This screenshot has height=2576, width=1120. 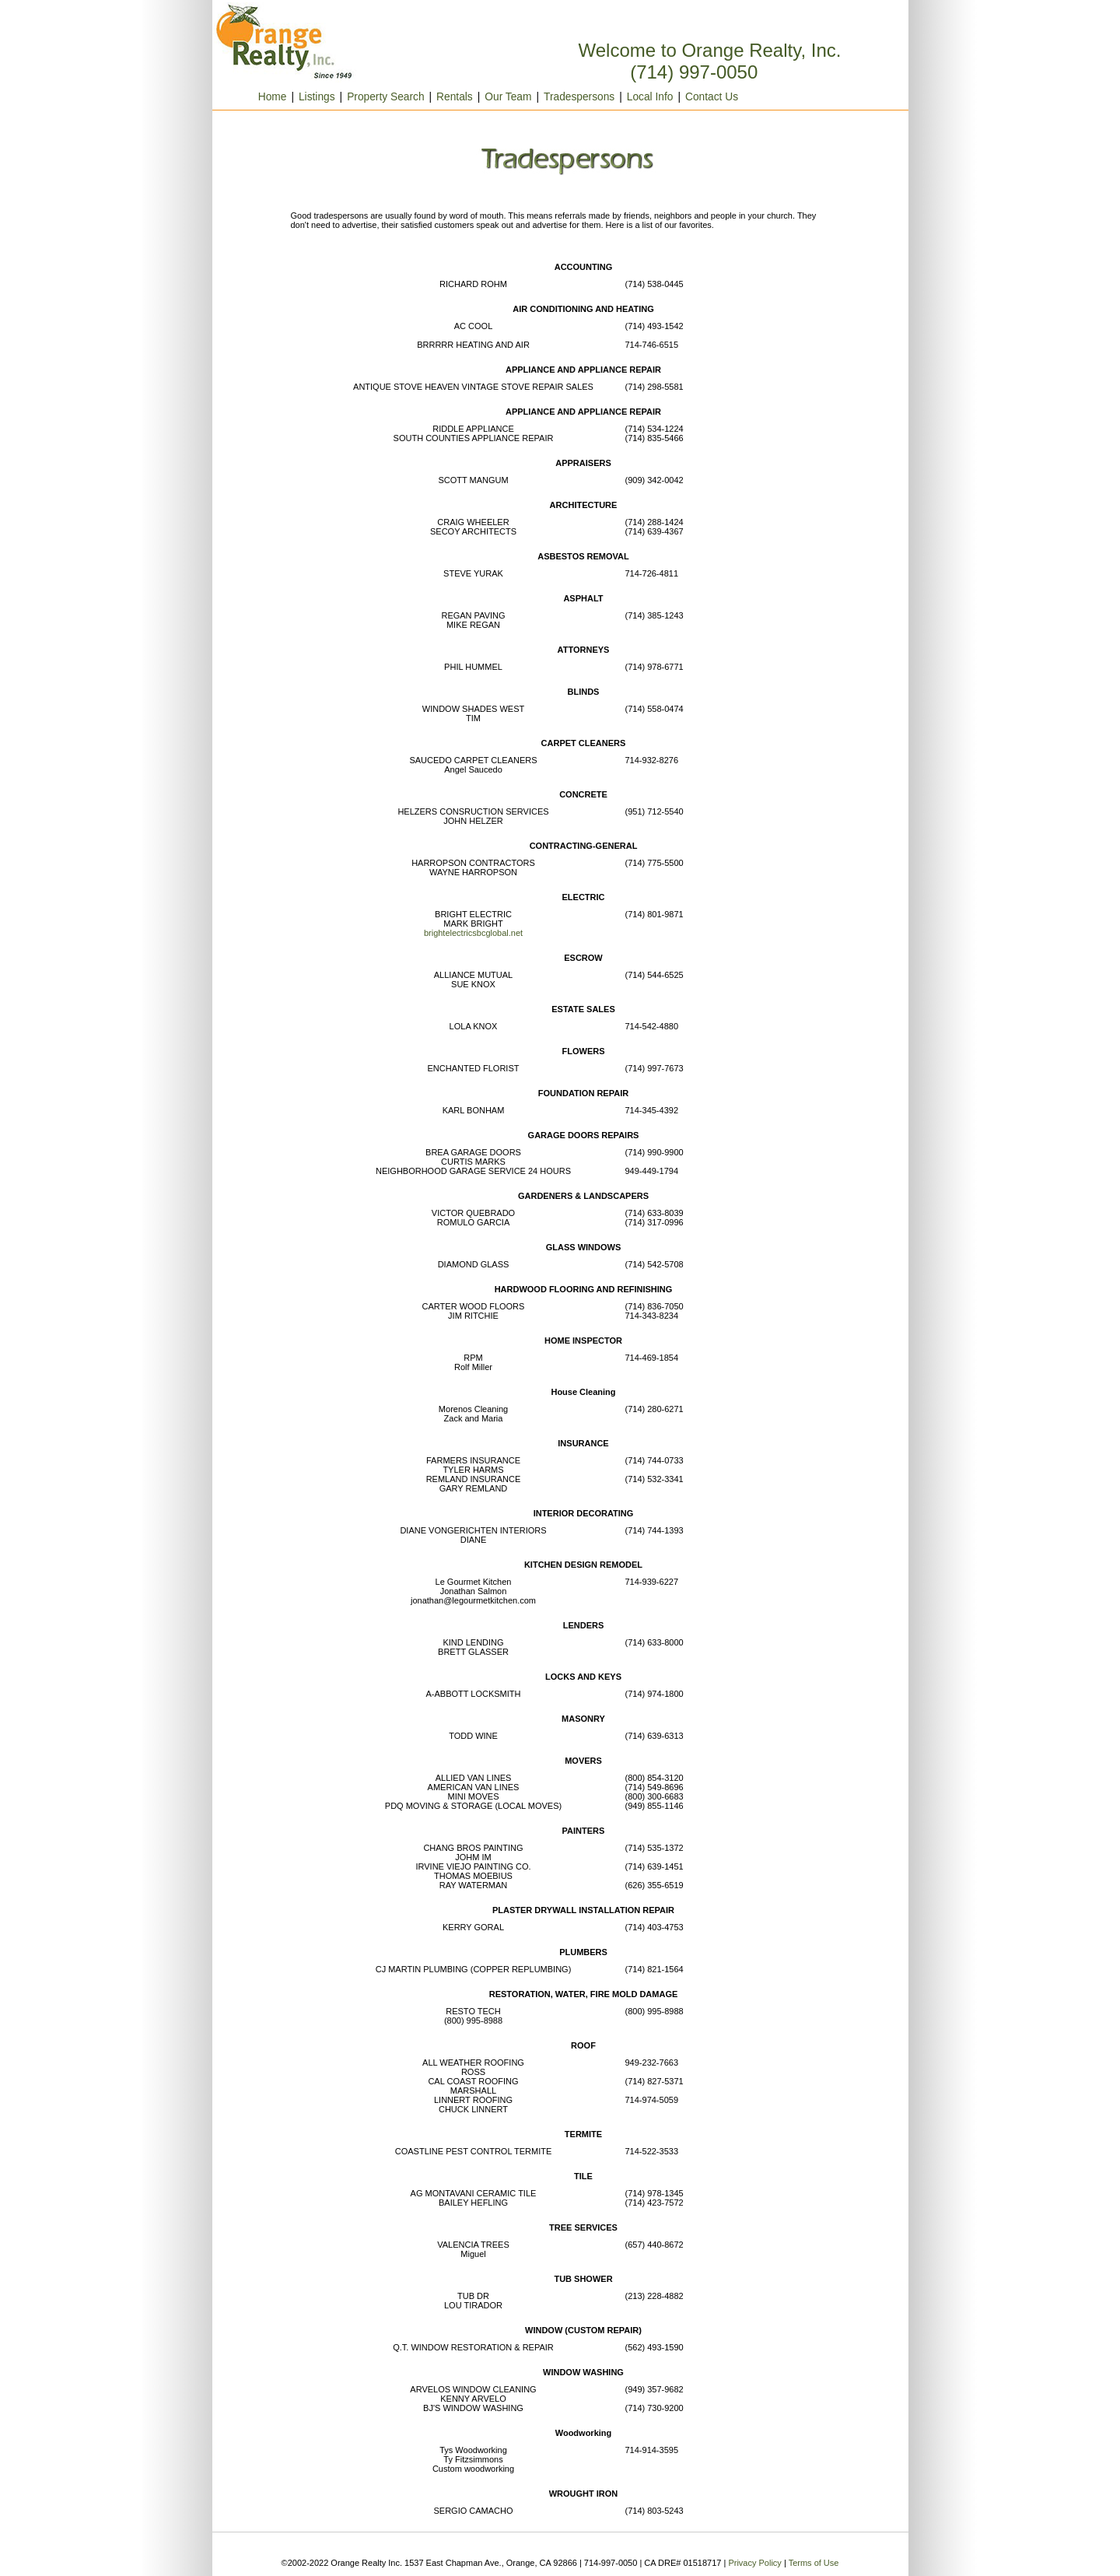 I want to click on Rentals, so click(x=454, y=97).